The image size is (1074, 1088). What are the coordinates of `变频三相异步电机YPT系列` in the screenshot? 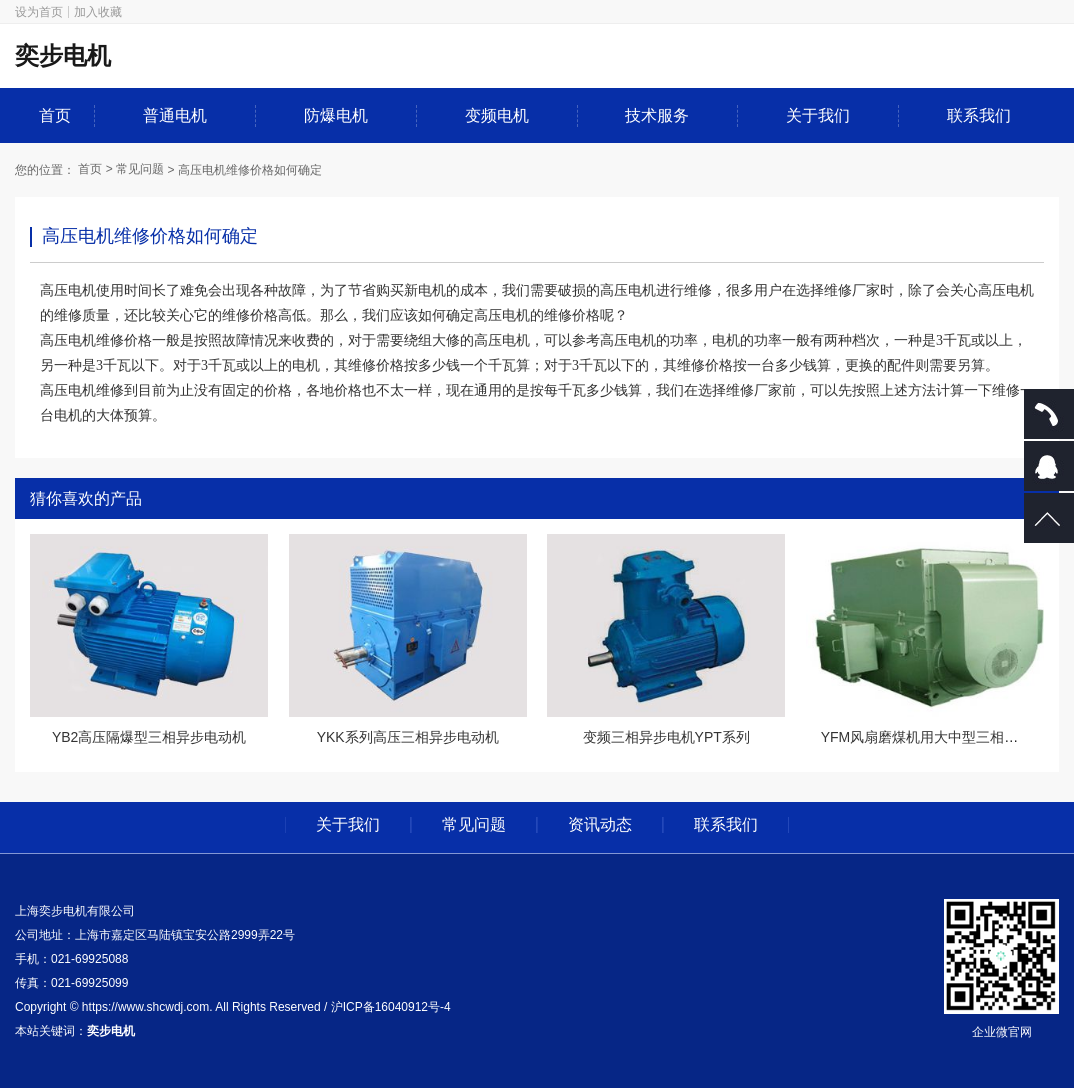 It's located at (666, 737).